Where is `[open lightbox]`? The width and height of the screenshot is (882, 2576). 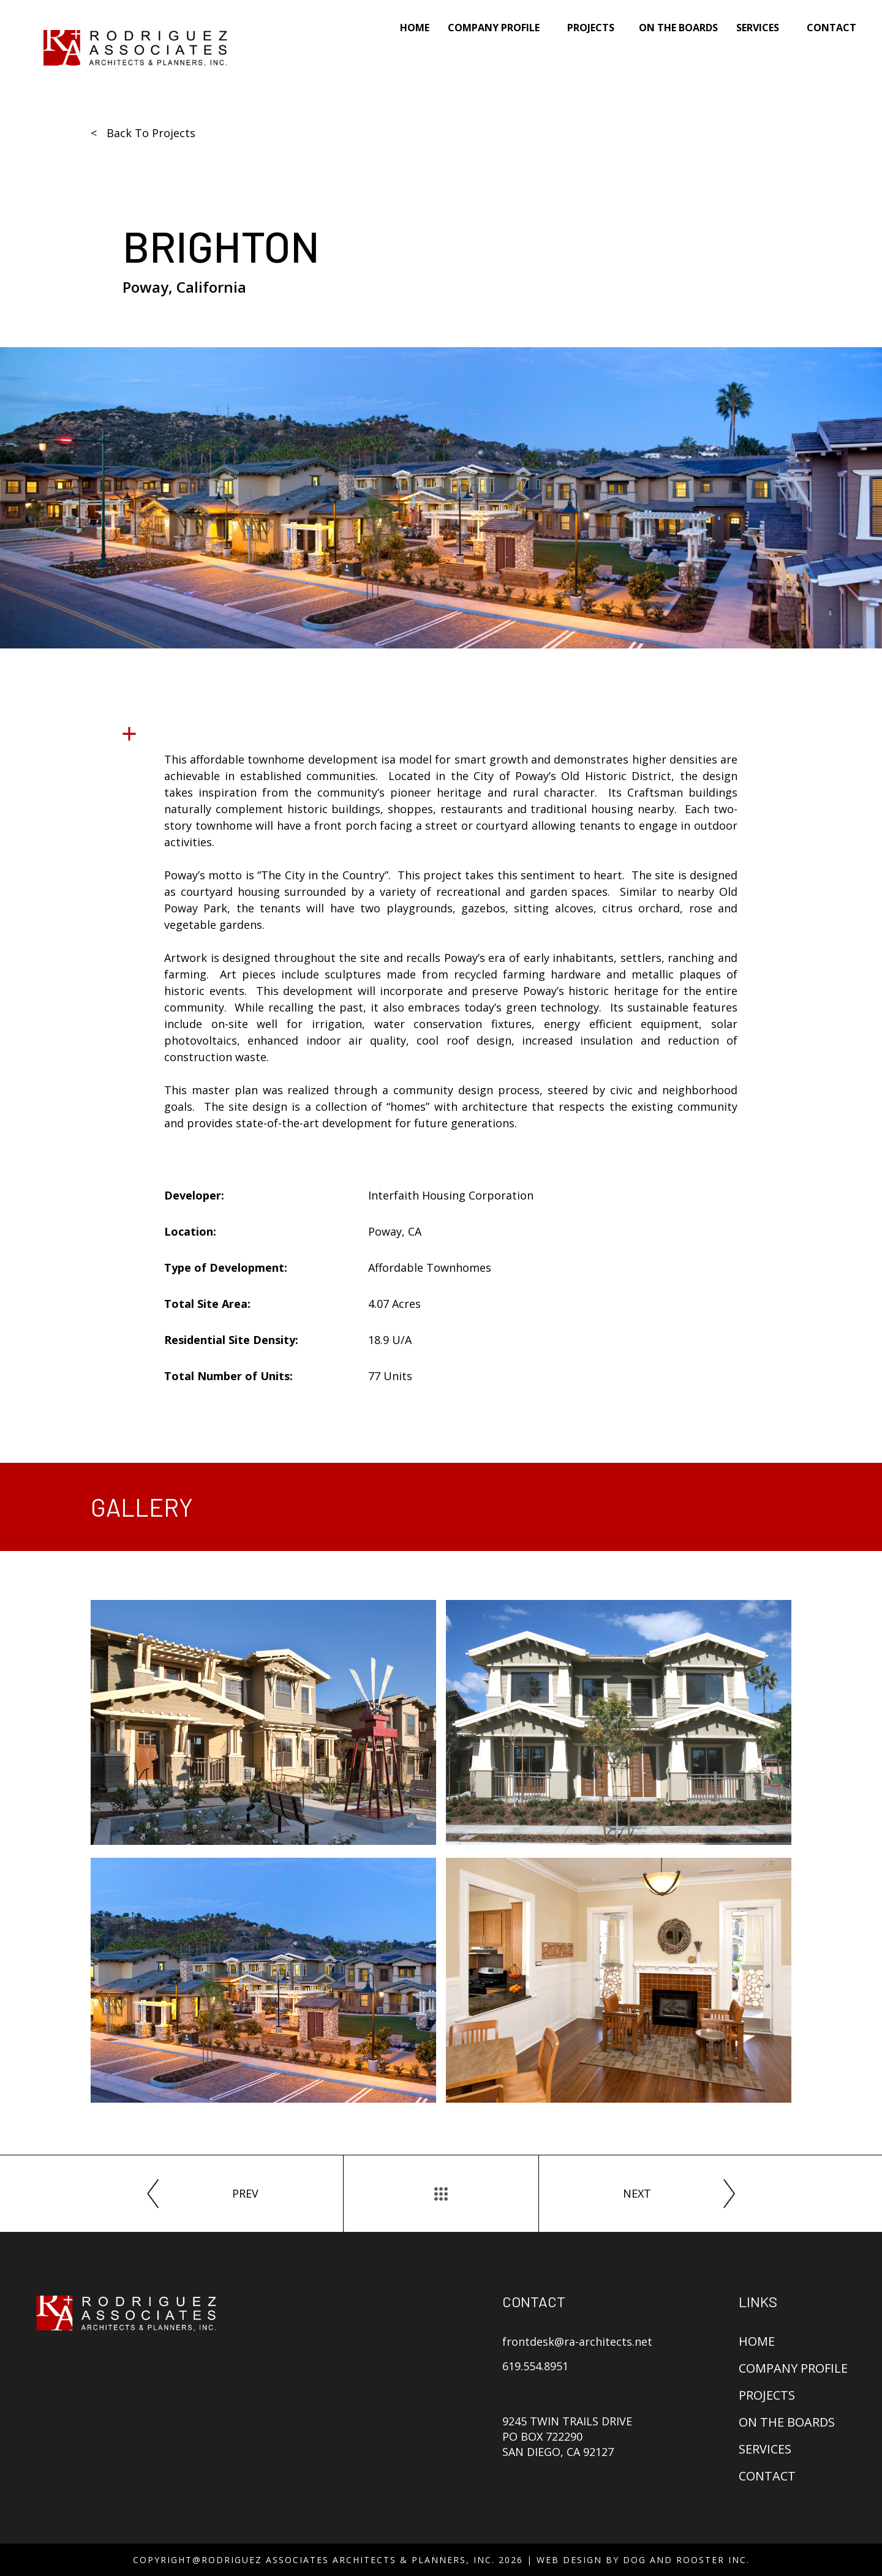 [open lightbox] is located at coordinates (263, 1722).